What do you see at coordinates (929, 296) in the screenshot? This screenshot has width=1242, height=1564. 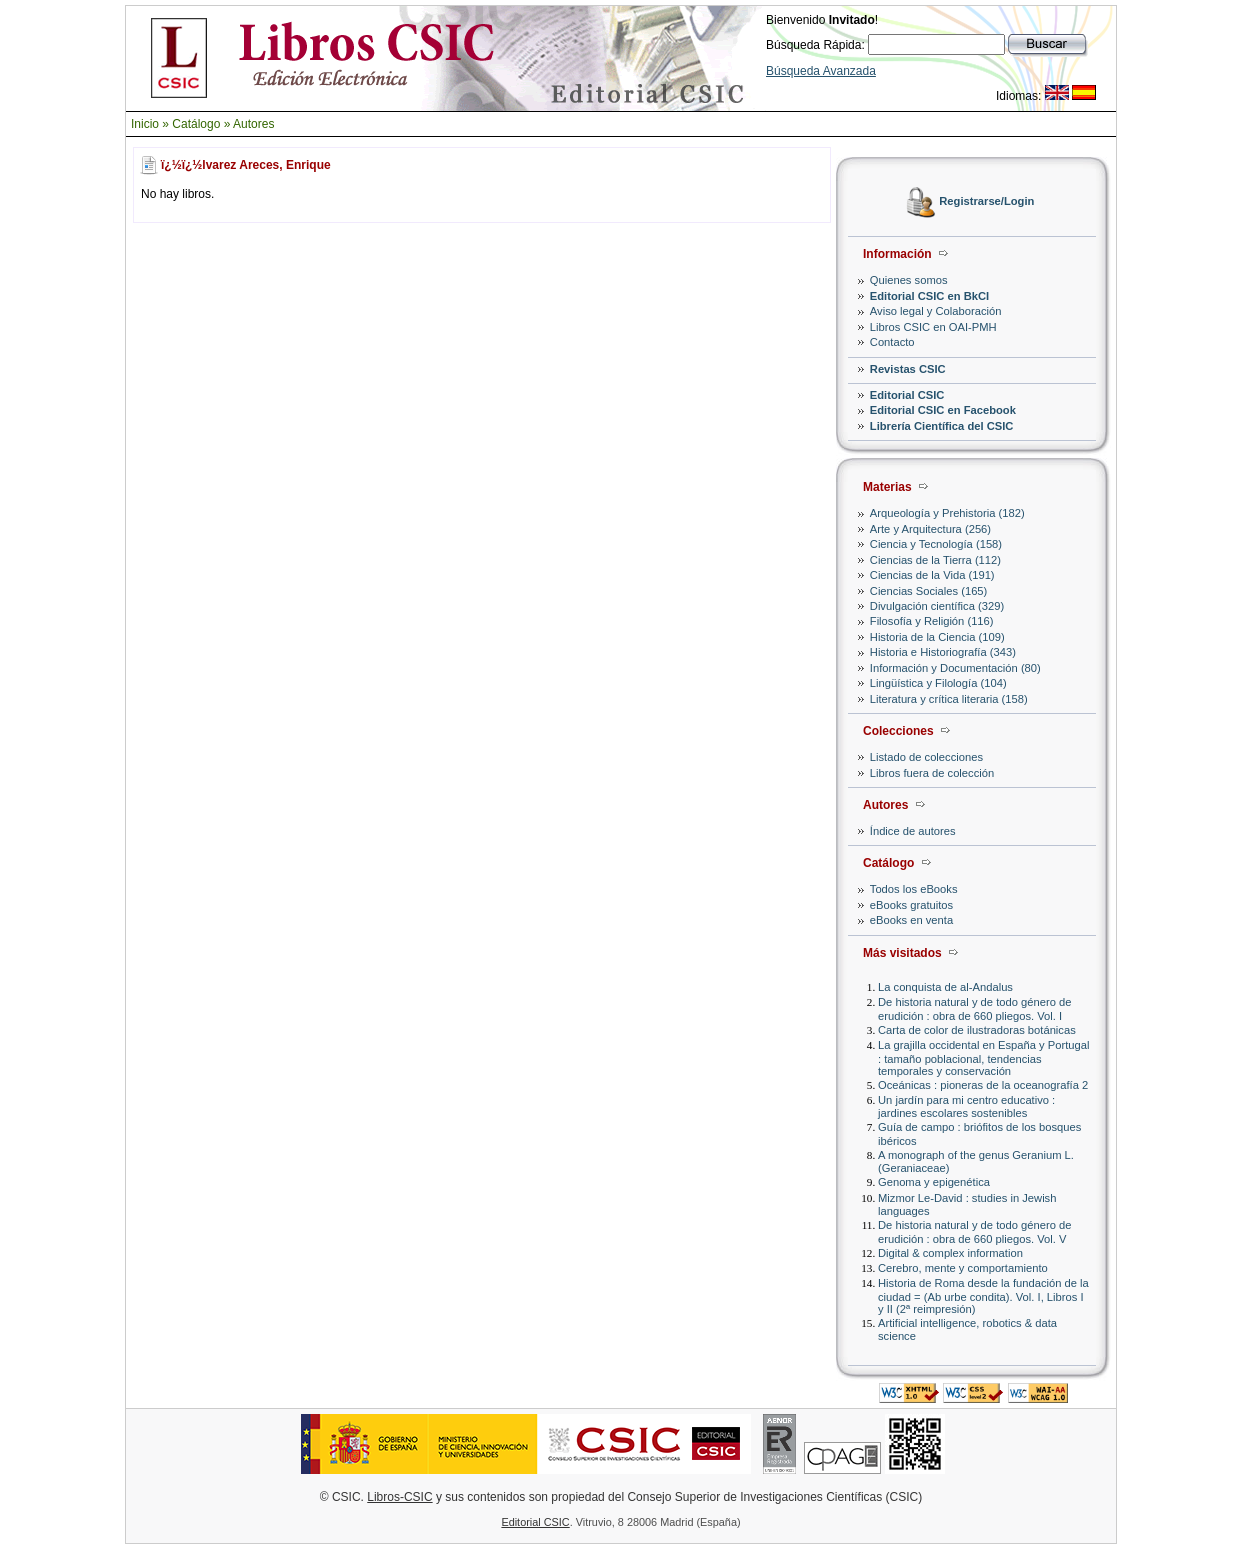 I see `Editorial CSIC en BkCI` at bounding box center [929, 296].